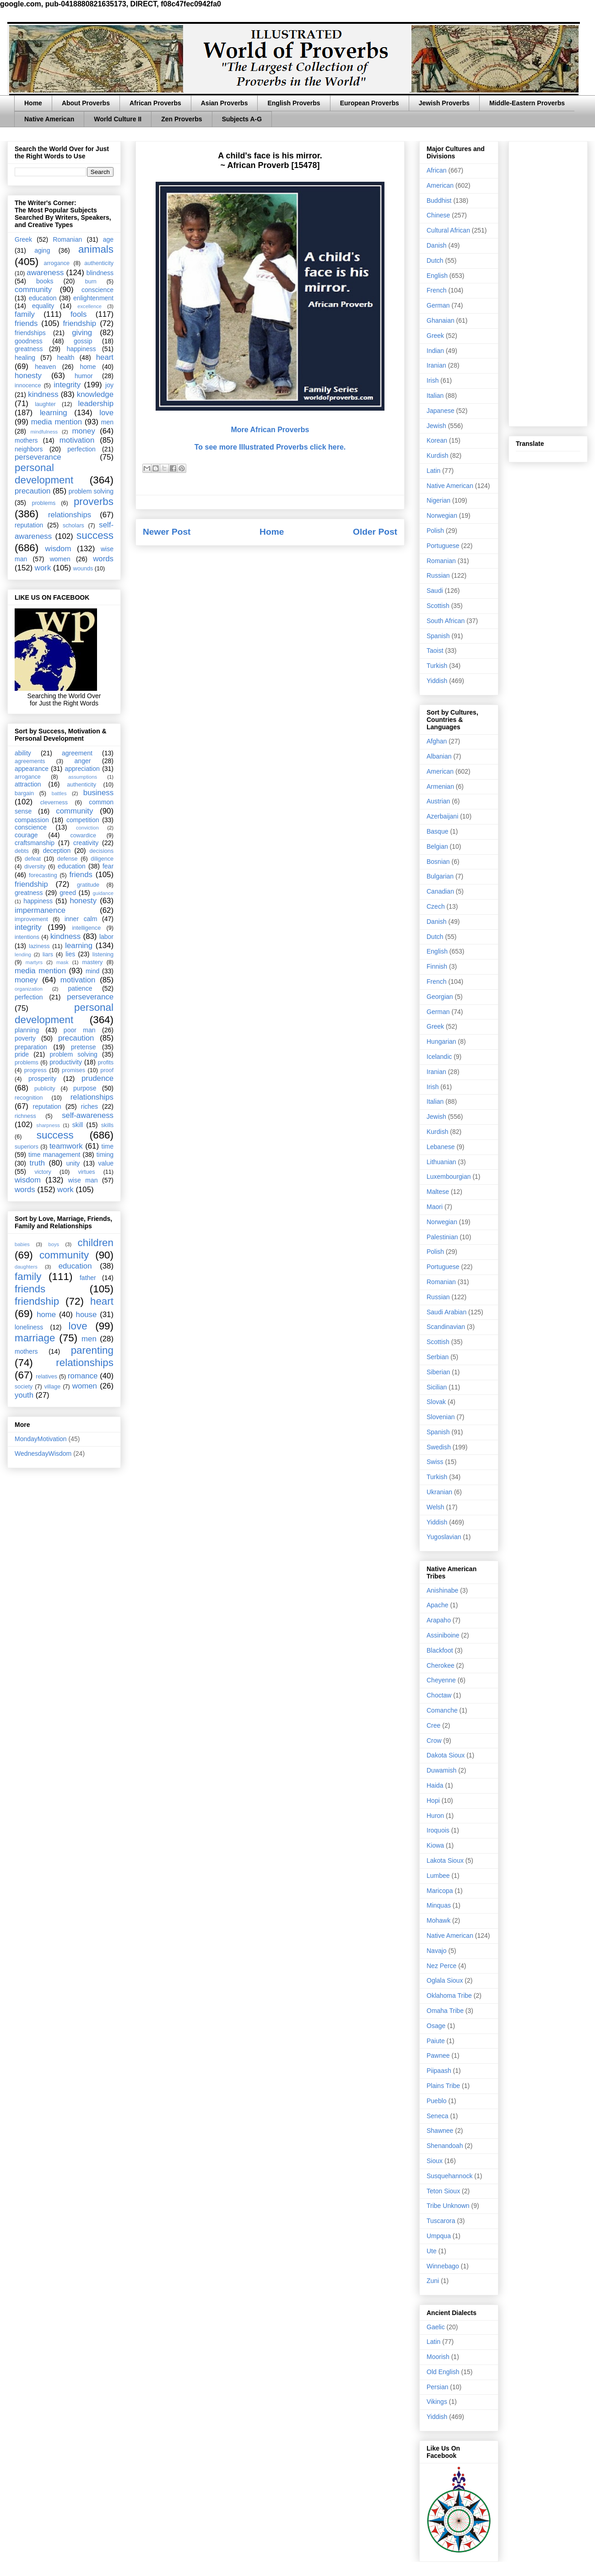  I want to click on Scandinavian, so click(446, 1326).